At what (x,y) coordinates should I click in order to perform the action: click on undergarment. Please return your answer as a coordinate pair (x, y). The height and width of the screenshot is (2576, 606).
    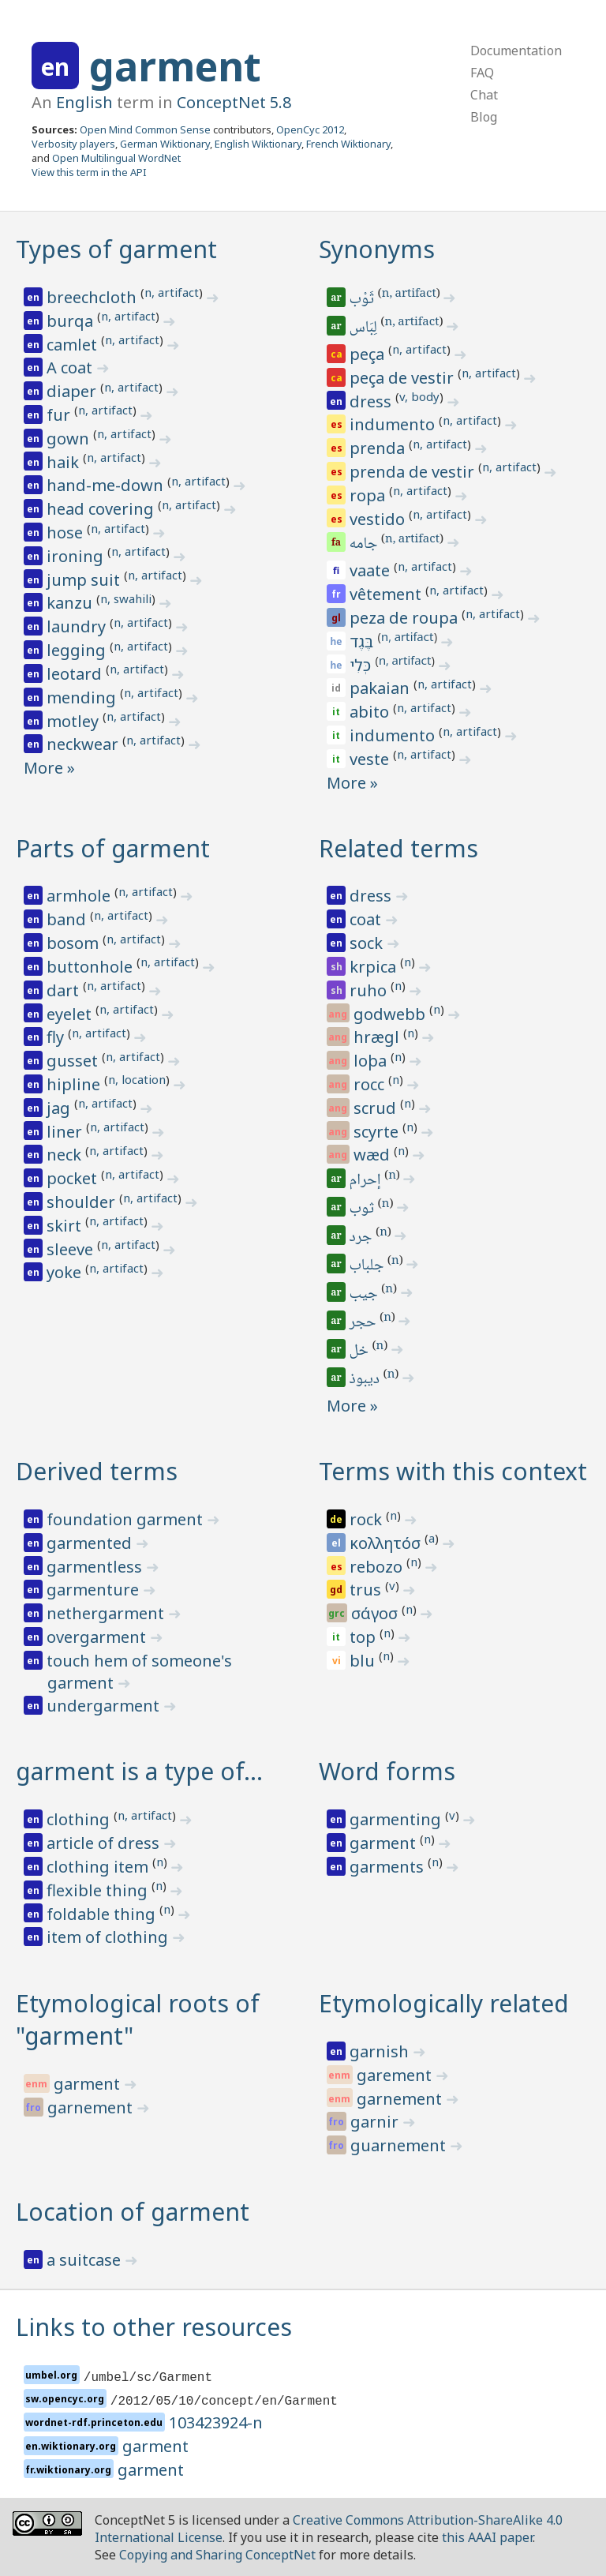
    Looking at the image, I should click on (105, 1705).